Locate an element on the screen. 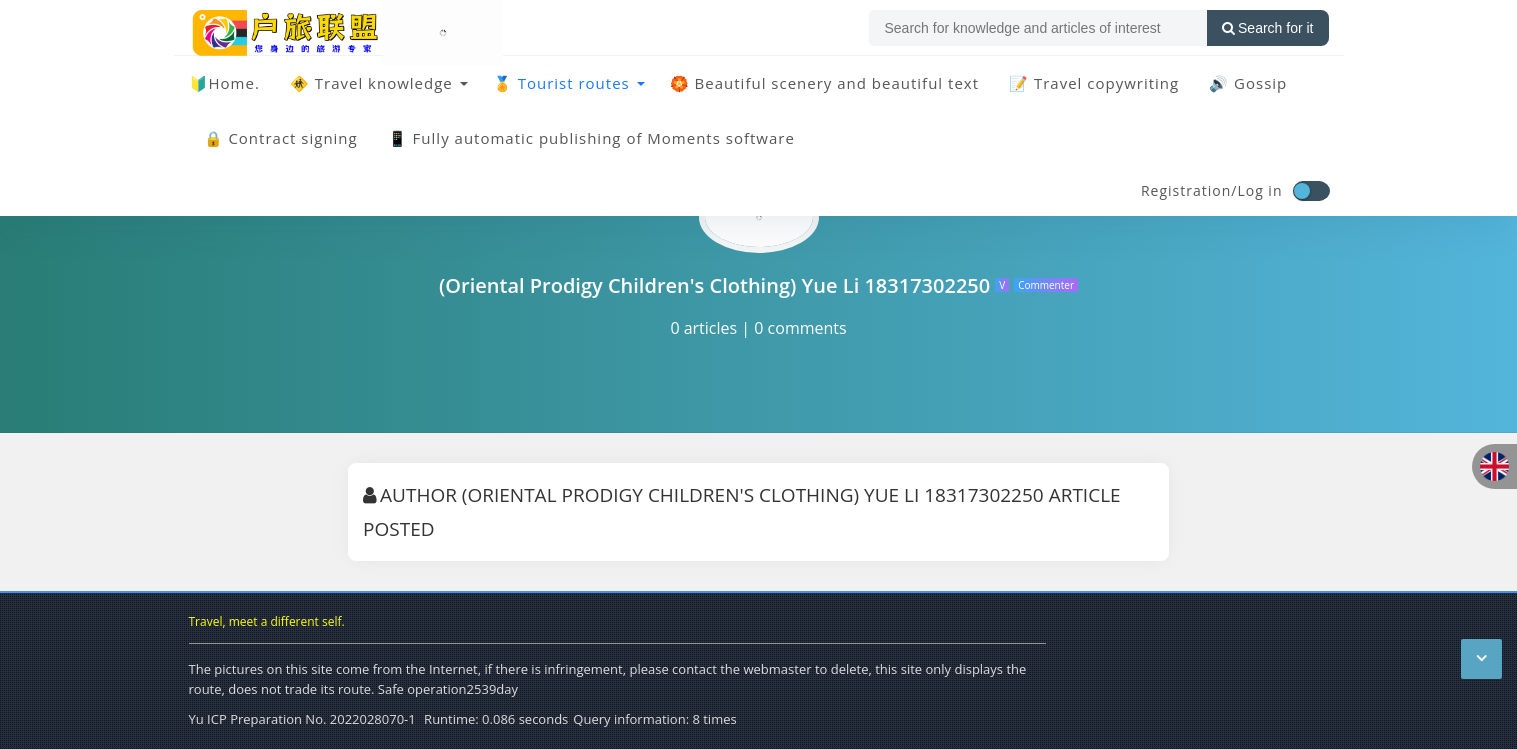  🔒 Contract signing is located at coordinates (281, 138).